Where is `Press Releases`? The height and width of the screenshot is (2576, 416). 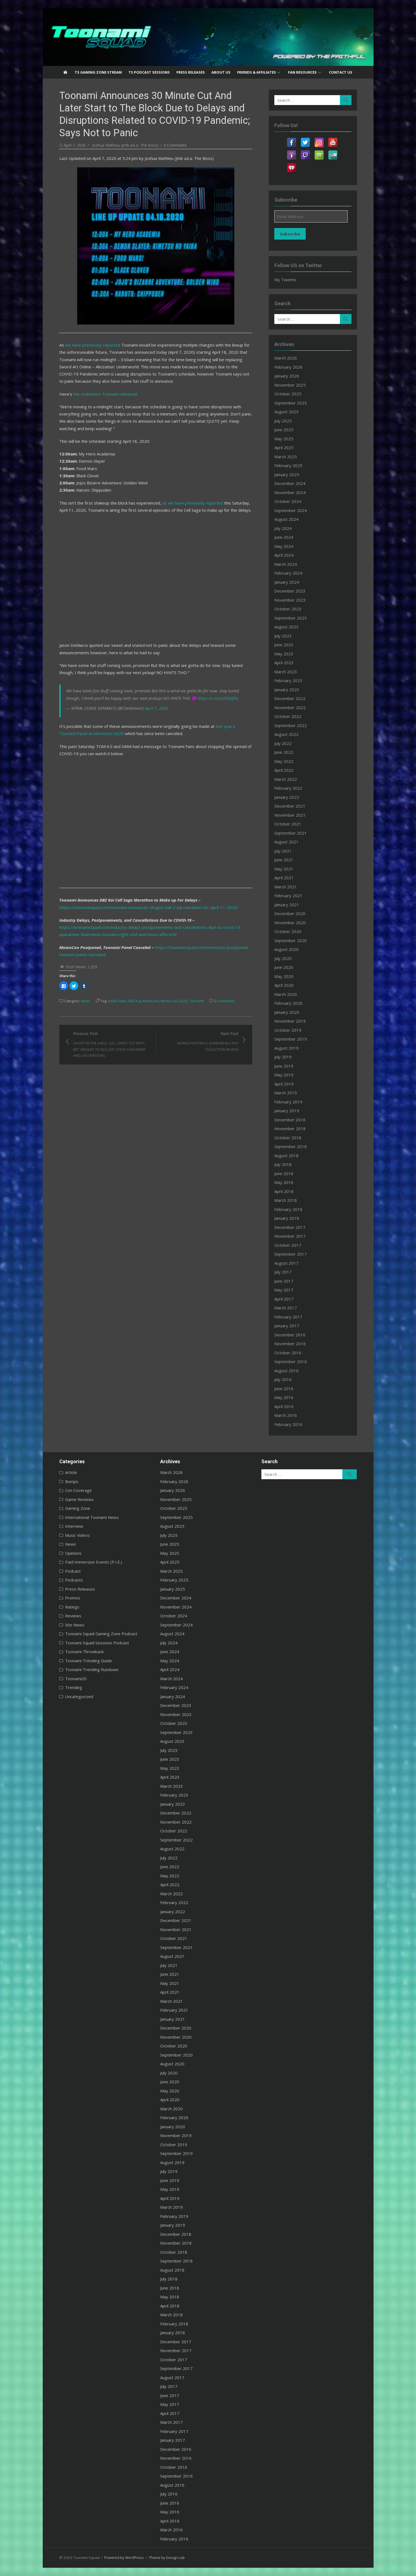
Press Releases is located at coordinates (190, 72).